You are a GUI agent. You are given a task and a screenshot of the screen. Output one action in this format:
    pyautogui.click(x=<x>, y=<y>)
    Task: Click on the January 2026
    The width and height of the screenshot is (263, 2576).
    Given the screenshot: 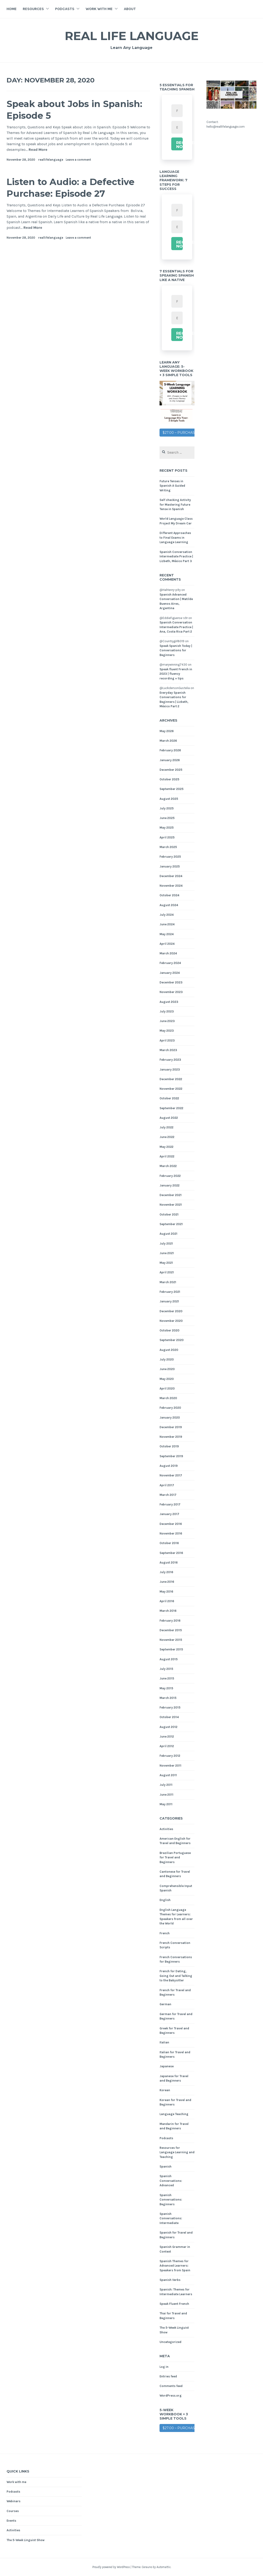 What is the action you would take?
    pyautogui.click(x=170, y=760)
    